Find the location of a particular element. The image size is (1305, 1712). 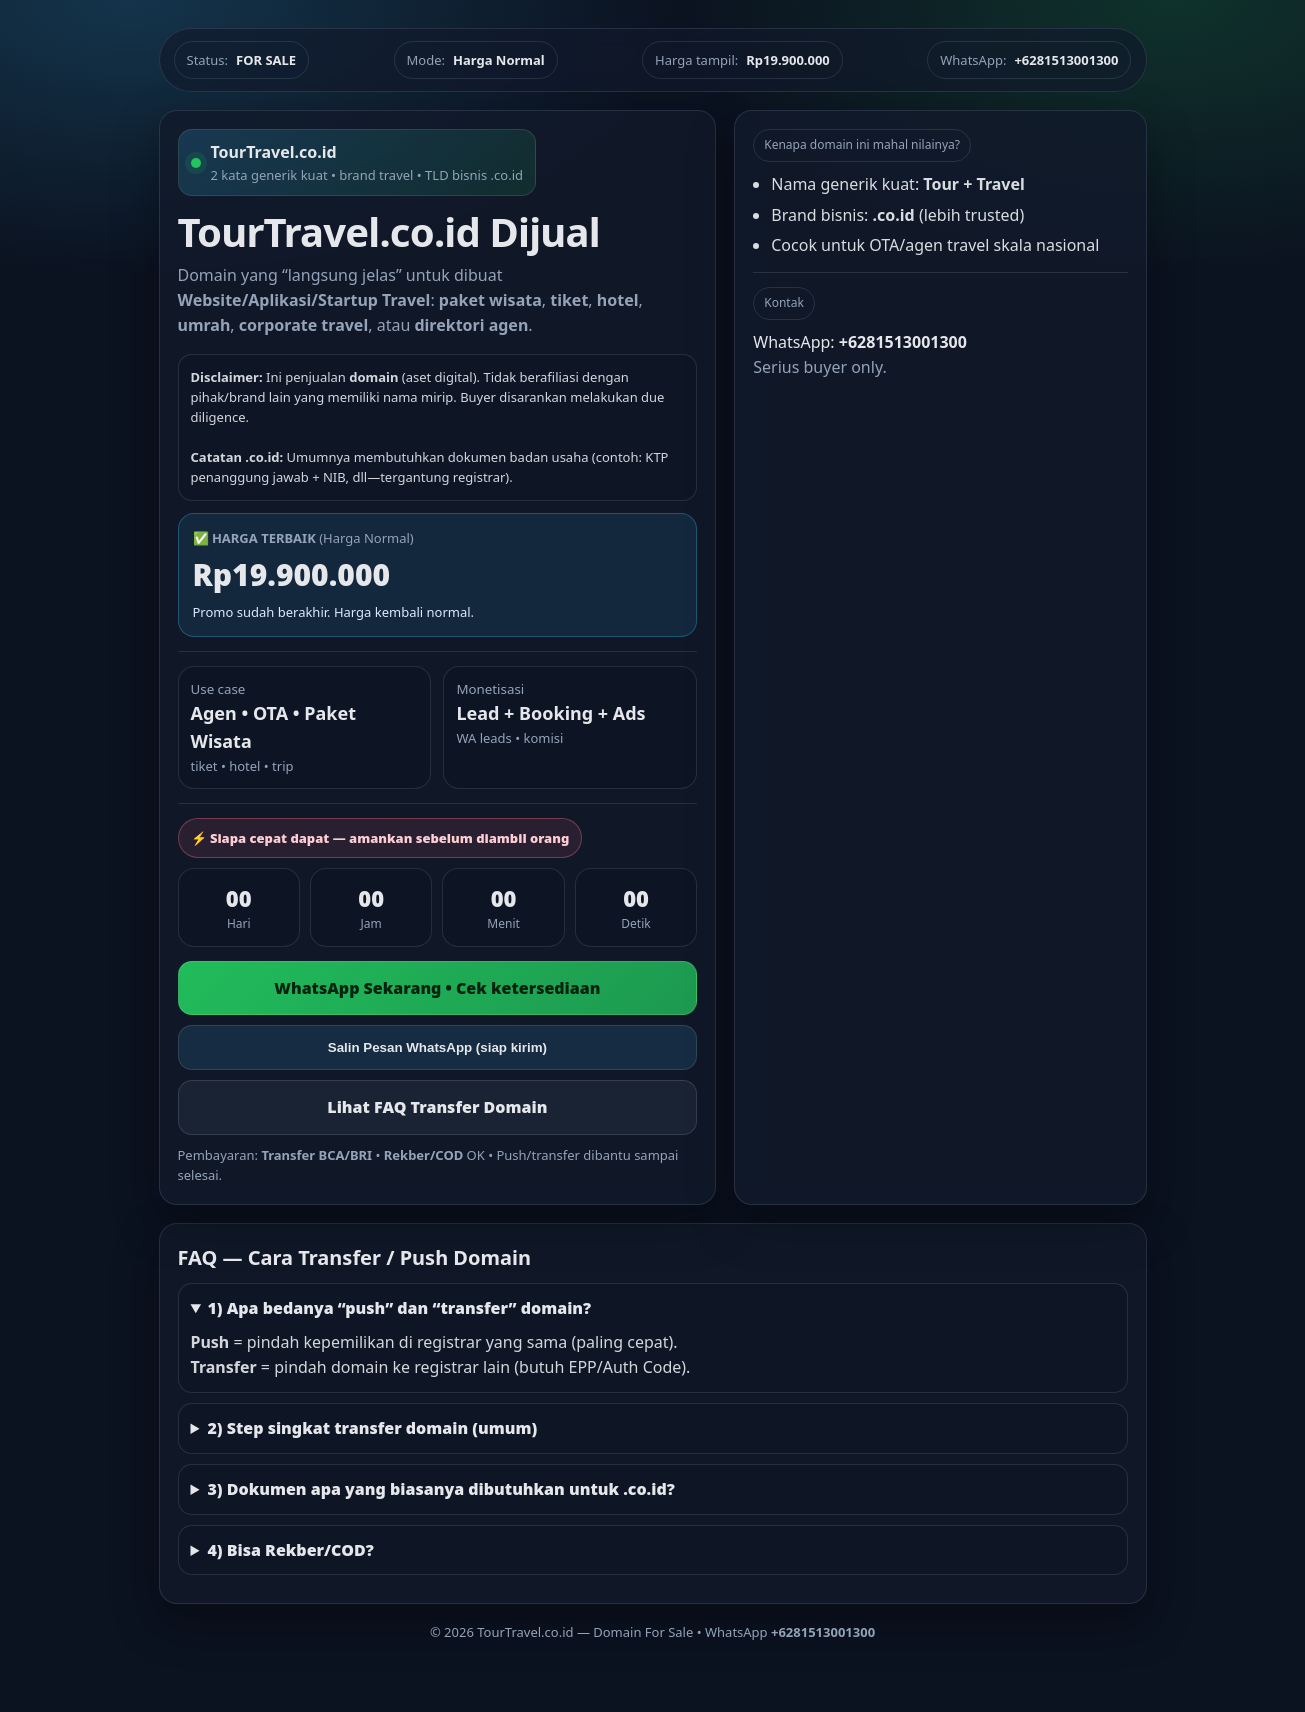

3) Dokumen apa yang biasanya dibutuhkan untuk .co.id? is located at coordinates (440, 1489).